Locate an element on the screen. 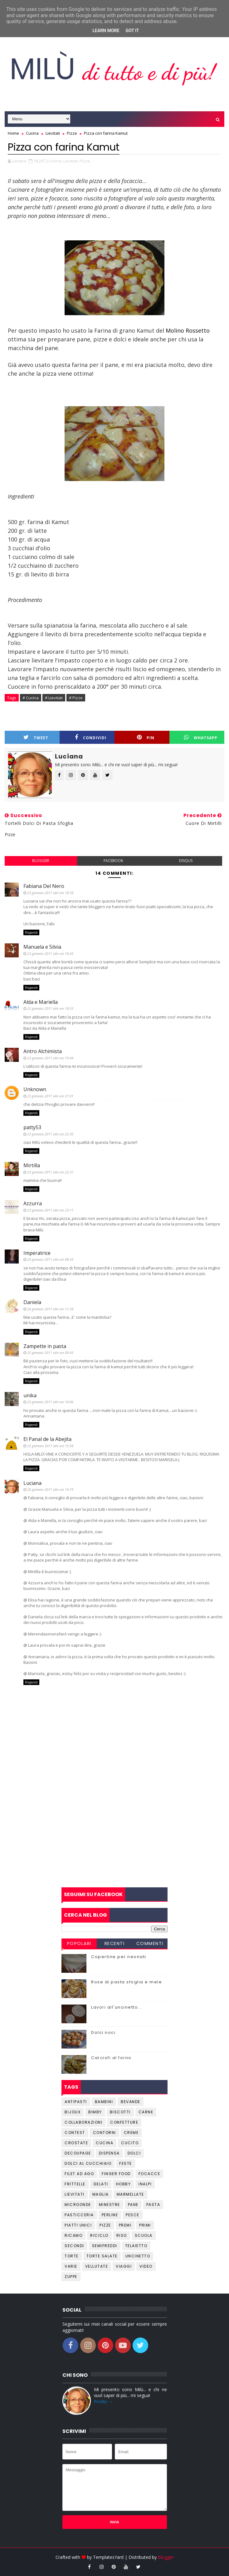 This screenshot has width=229, height=2576. Telaietto is located at coordinates (136, 2245).